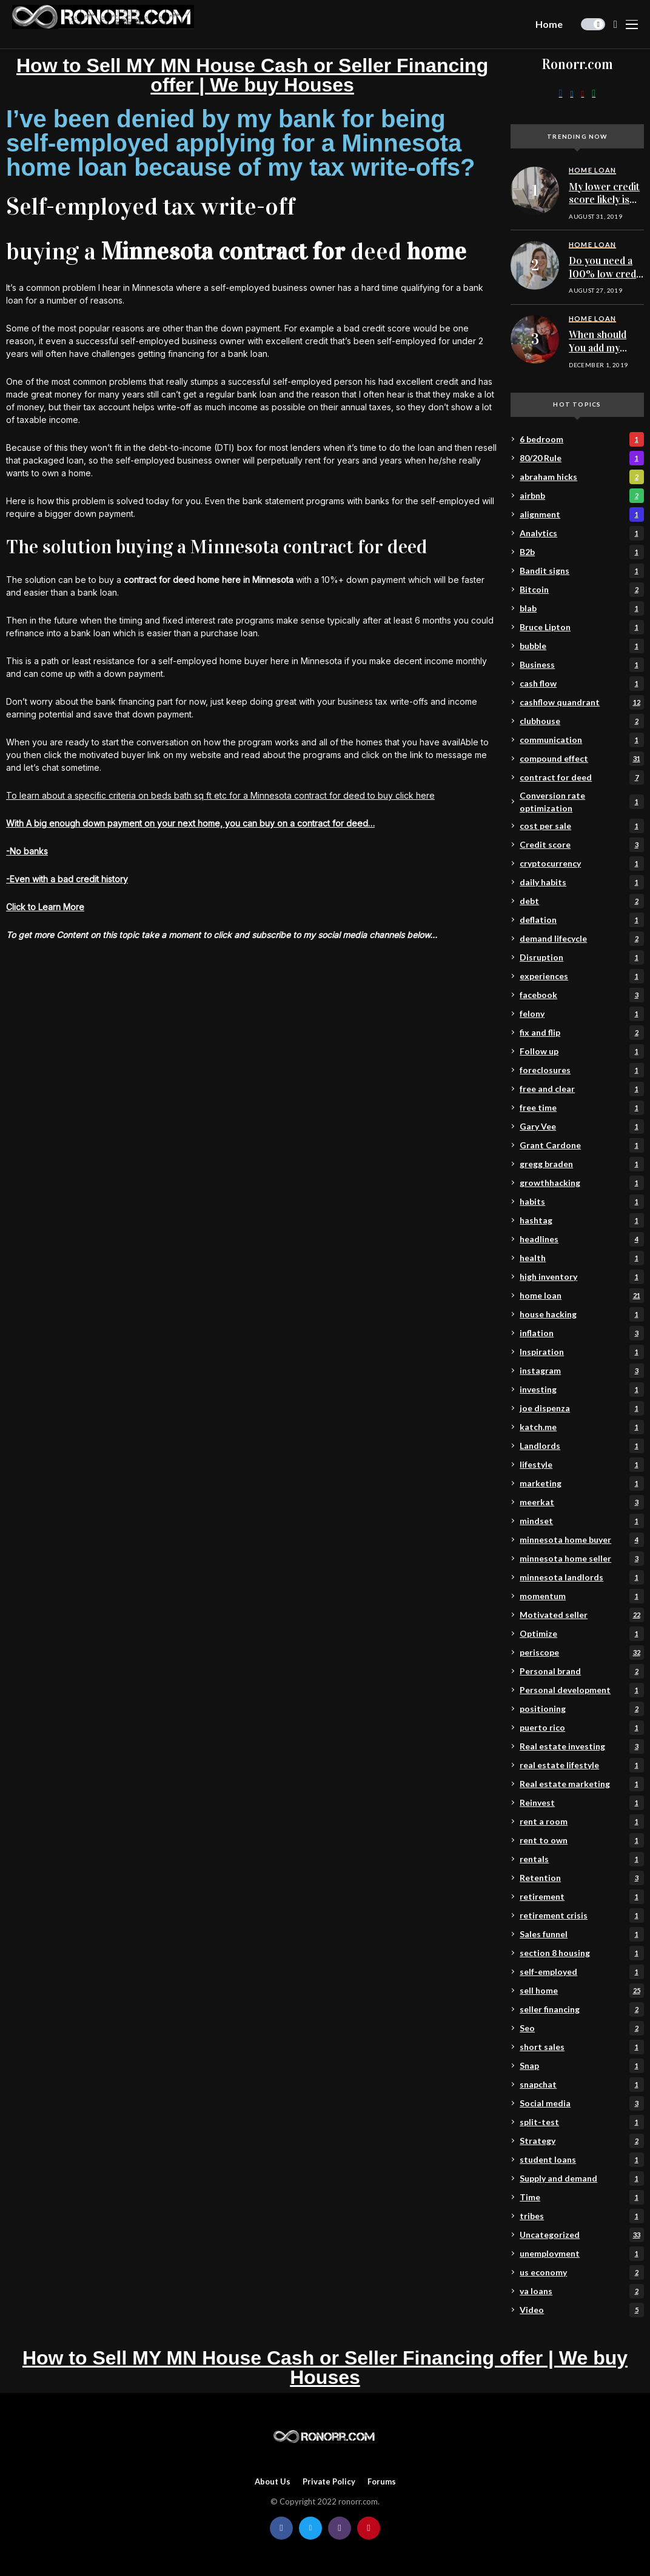  I want to click on house hacking, so click(581, 1314).